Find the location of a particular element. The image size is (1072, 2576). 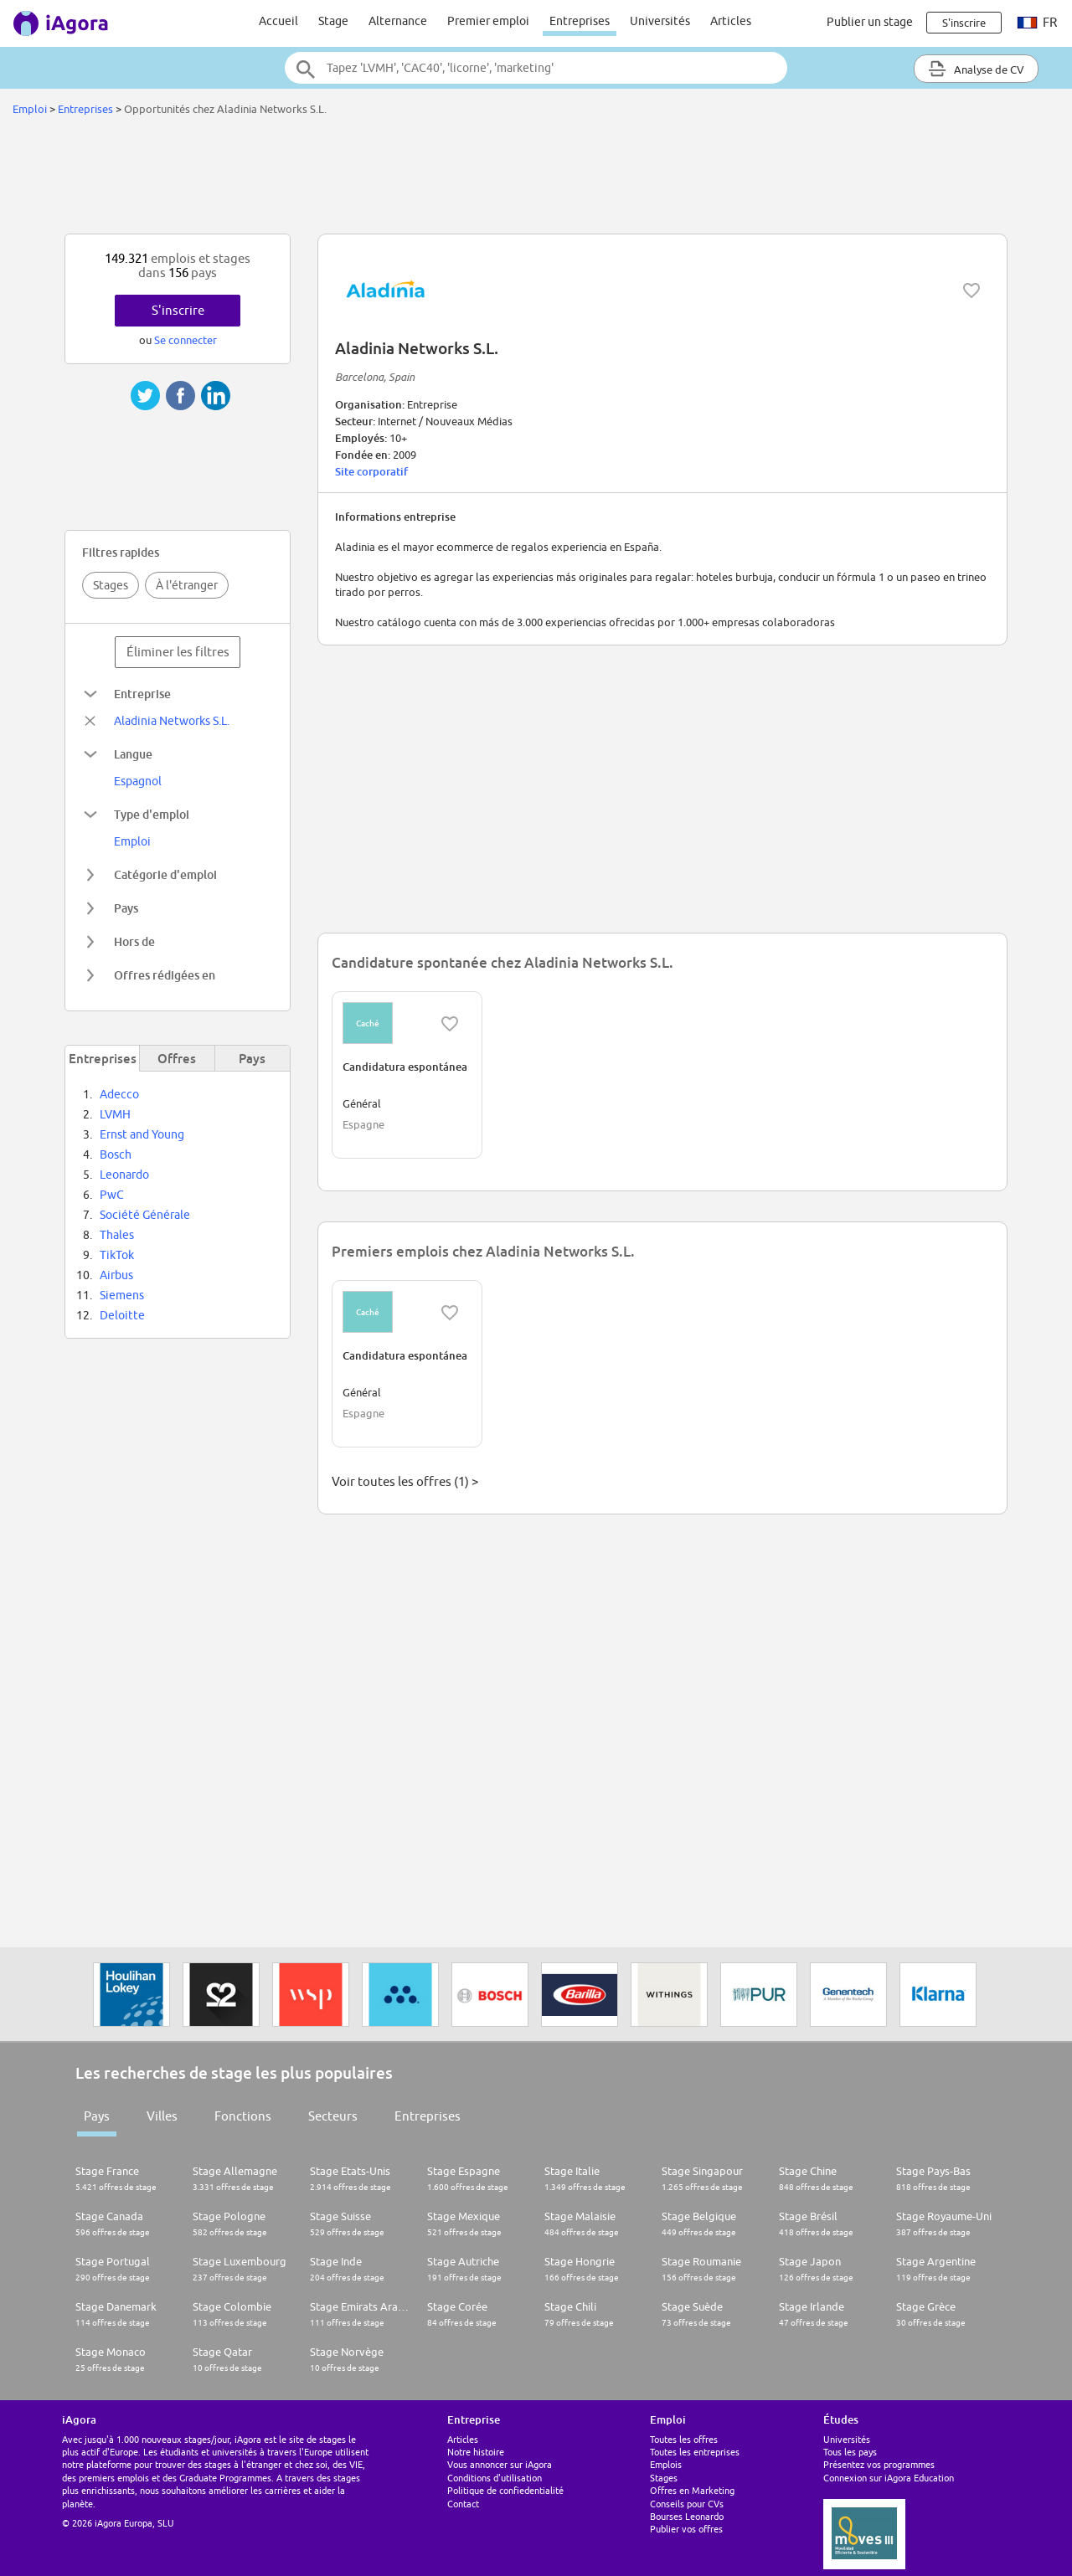

Éliminer les filtres is located at coordinates (177, 652).